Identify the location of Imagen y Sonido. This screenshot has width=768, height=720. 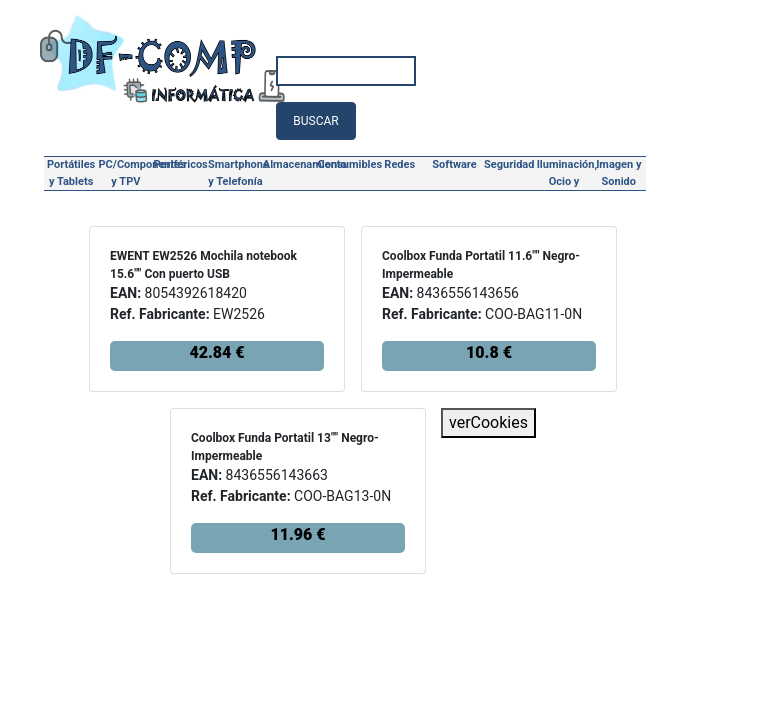
(618, 173).